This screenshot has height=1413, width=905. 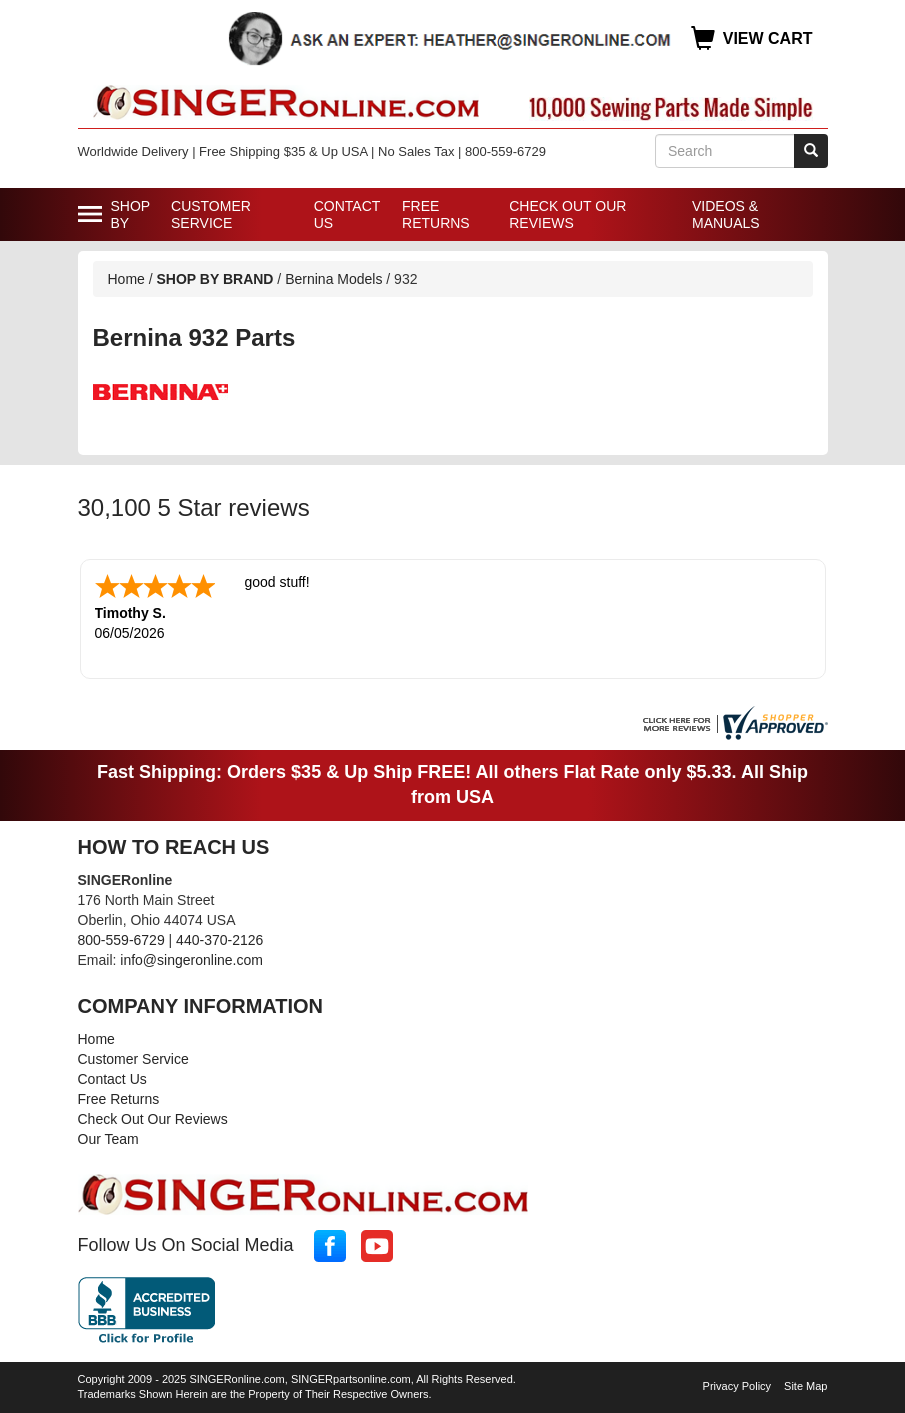 What do you see at coordinates (219, 940) in the screenshot?
I see `440-370-2126` at bounding box center [219, 940].